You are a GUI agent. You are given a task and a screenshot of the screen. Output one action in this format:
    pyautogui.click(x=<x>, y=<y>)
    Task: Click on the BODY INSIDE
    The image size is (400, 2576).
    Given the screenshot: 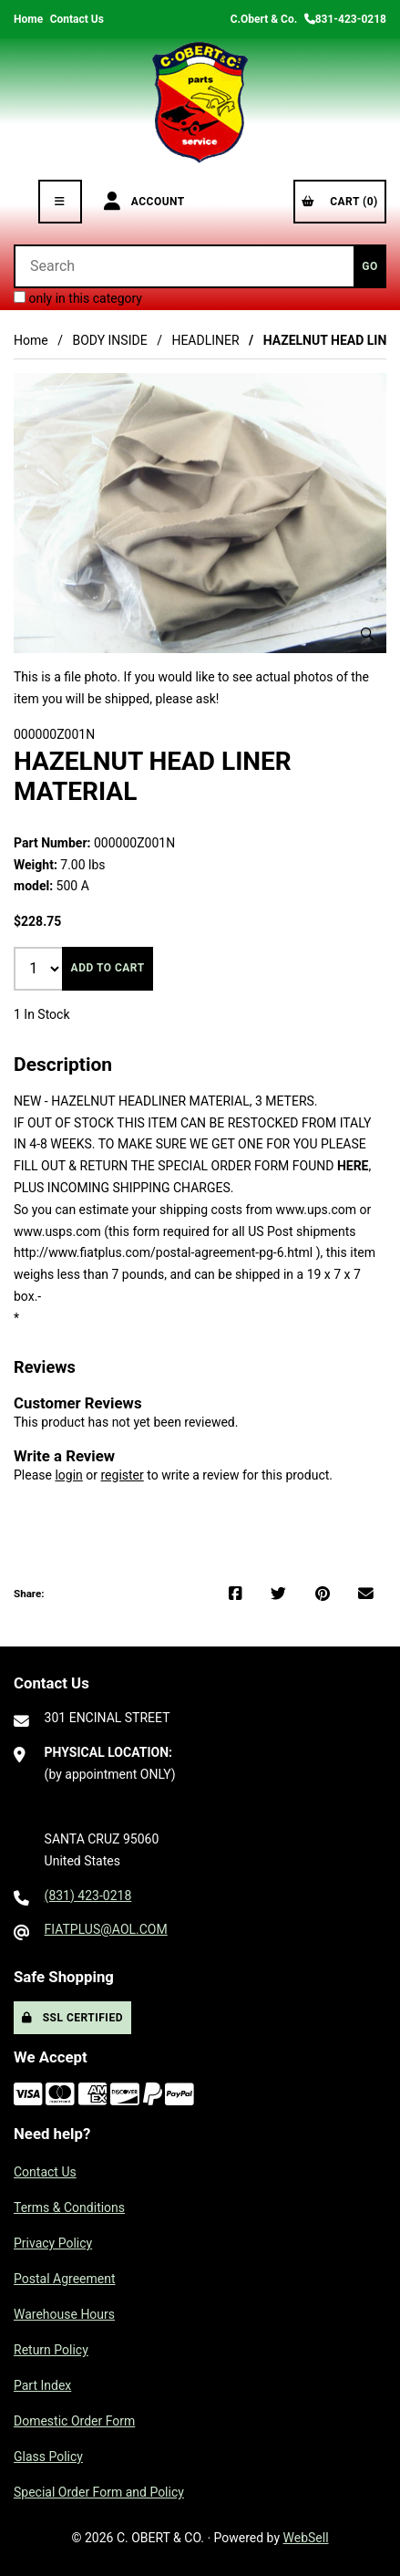 What is the action you would take?
    pyautogui.click(x=109, y=340)
    